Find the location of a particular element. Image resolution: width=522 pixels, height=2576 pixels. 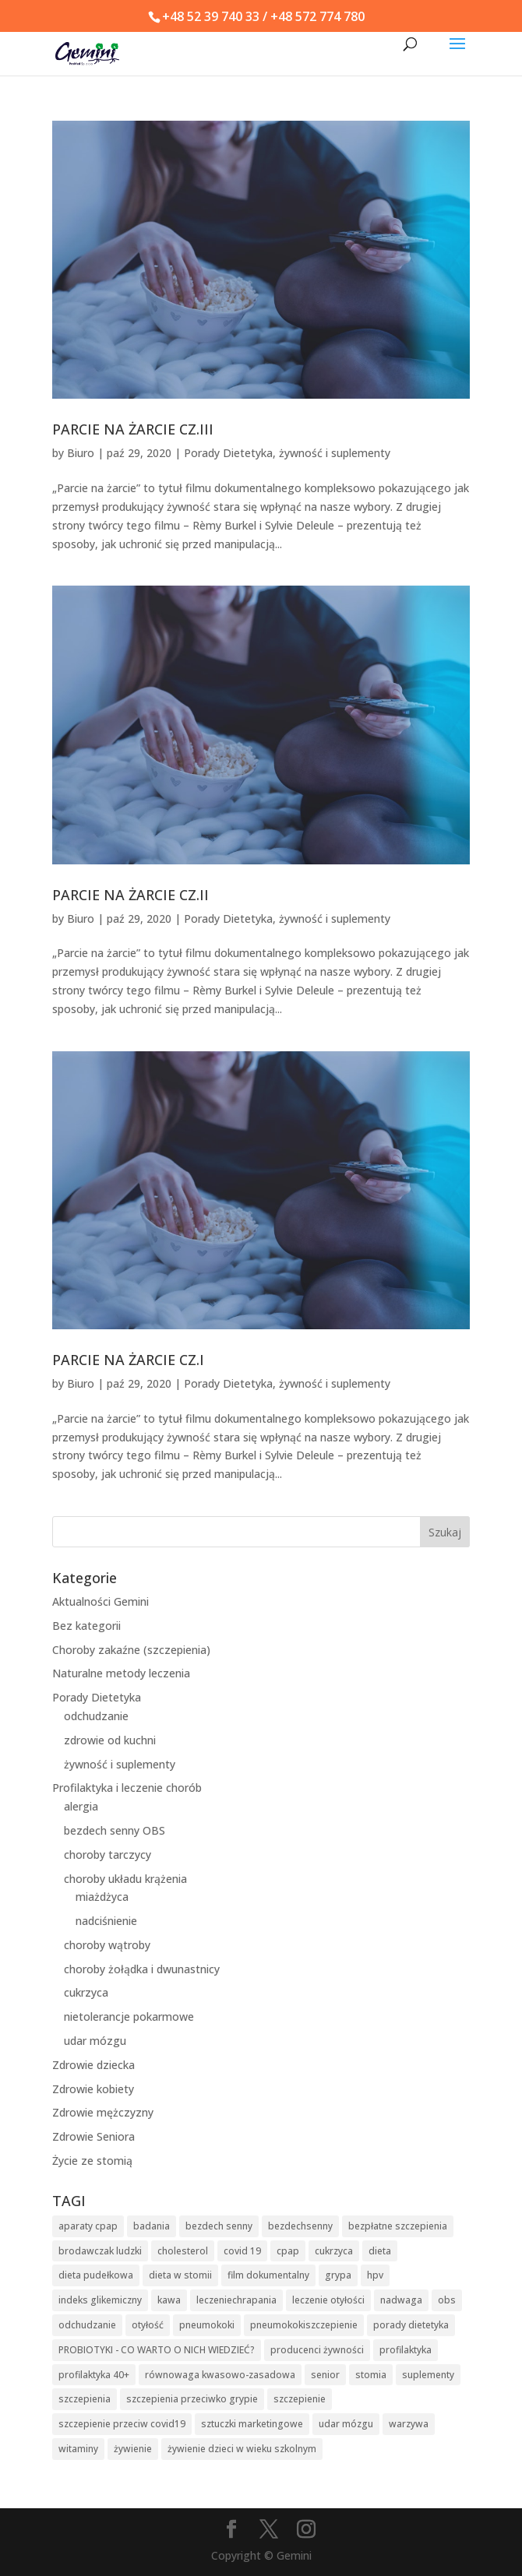

pneumokokiszczepienie [pneumokokiszczepienie (2 elementy)] is located at coordinates (304, 2324).